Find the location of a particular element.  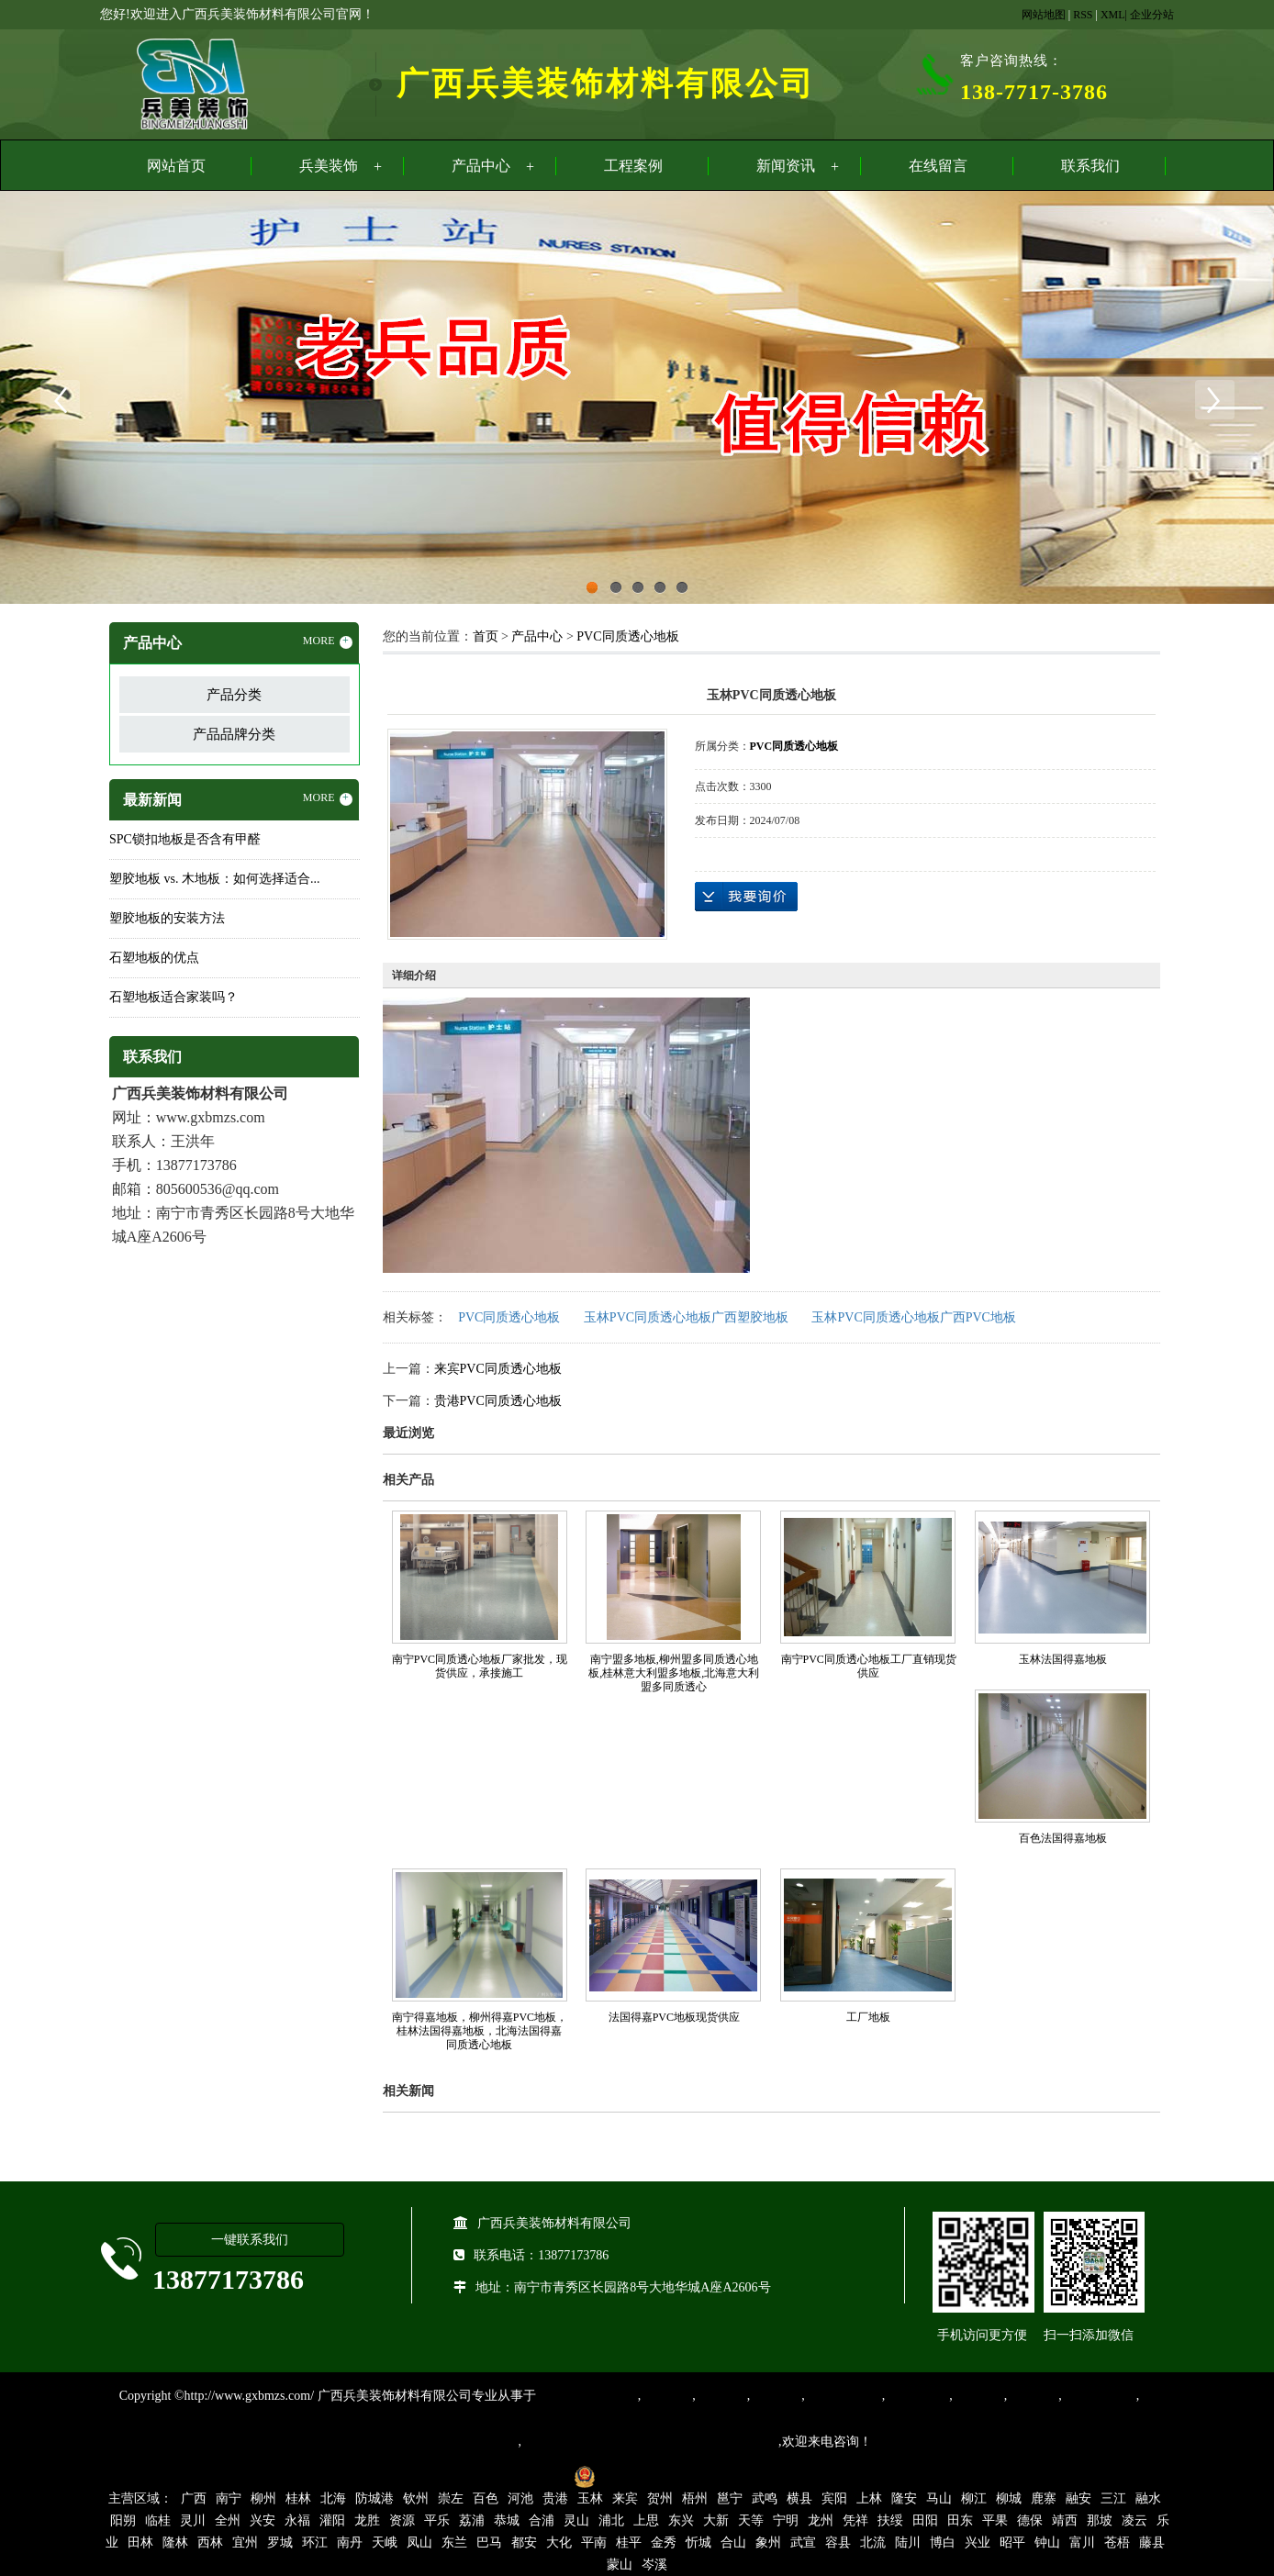

靖西 is located at coordinates (1065, 2520).